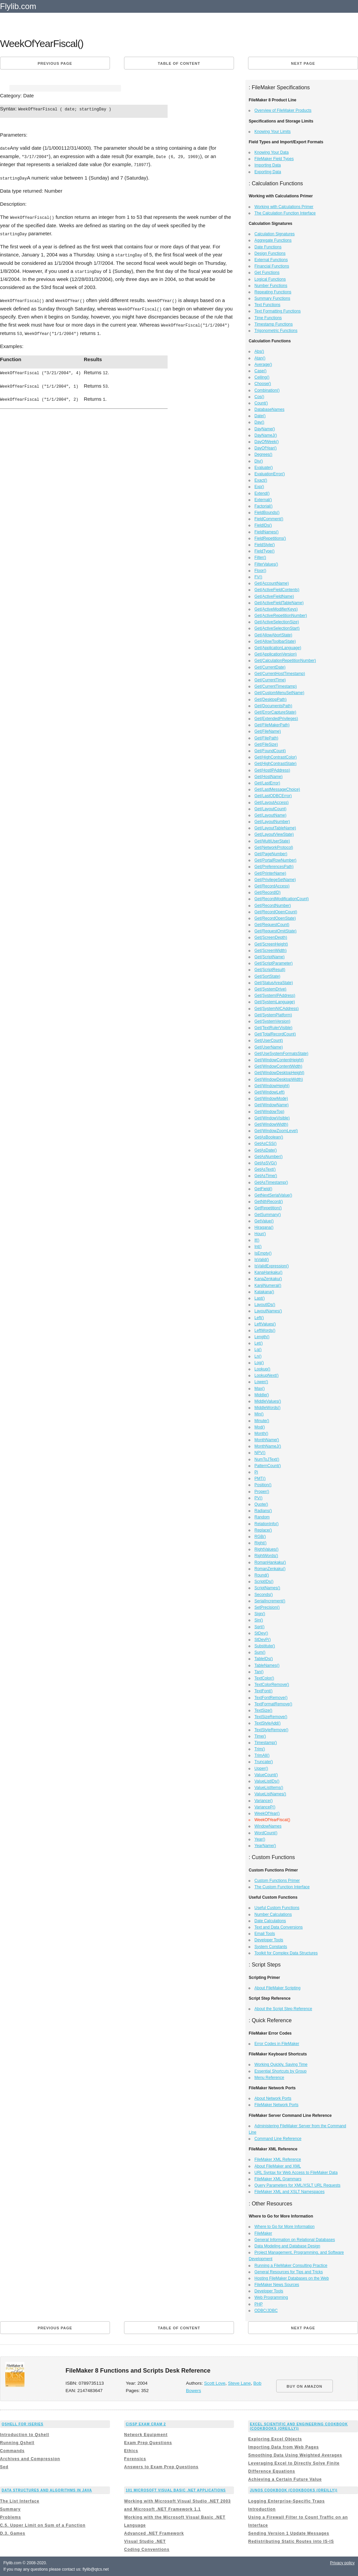 This screenshot has height=2576, width=358. What do you see at coordinates (265, 435) in the screenshot?
I see `DayNameJ()` at bounding box center [265, 435].